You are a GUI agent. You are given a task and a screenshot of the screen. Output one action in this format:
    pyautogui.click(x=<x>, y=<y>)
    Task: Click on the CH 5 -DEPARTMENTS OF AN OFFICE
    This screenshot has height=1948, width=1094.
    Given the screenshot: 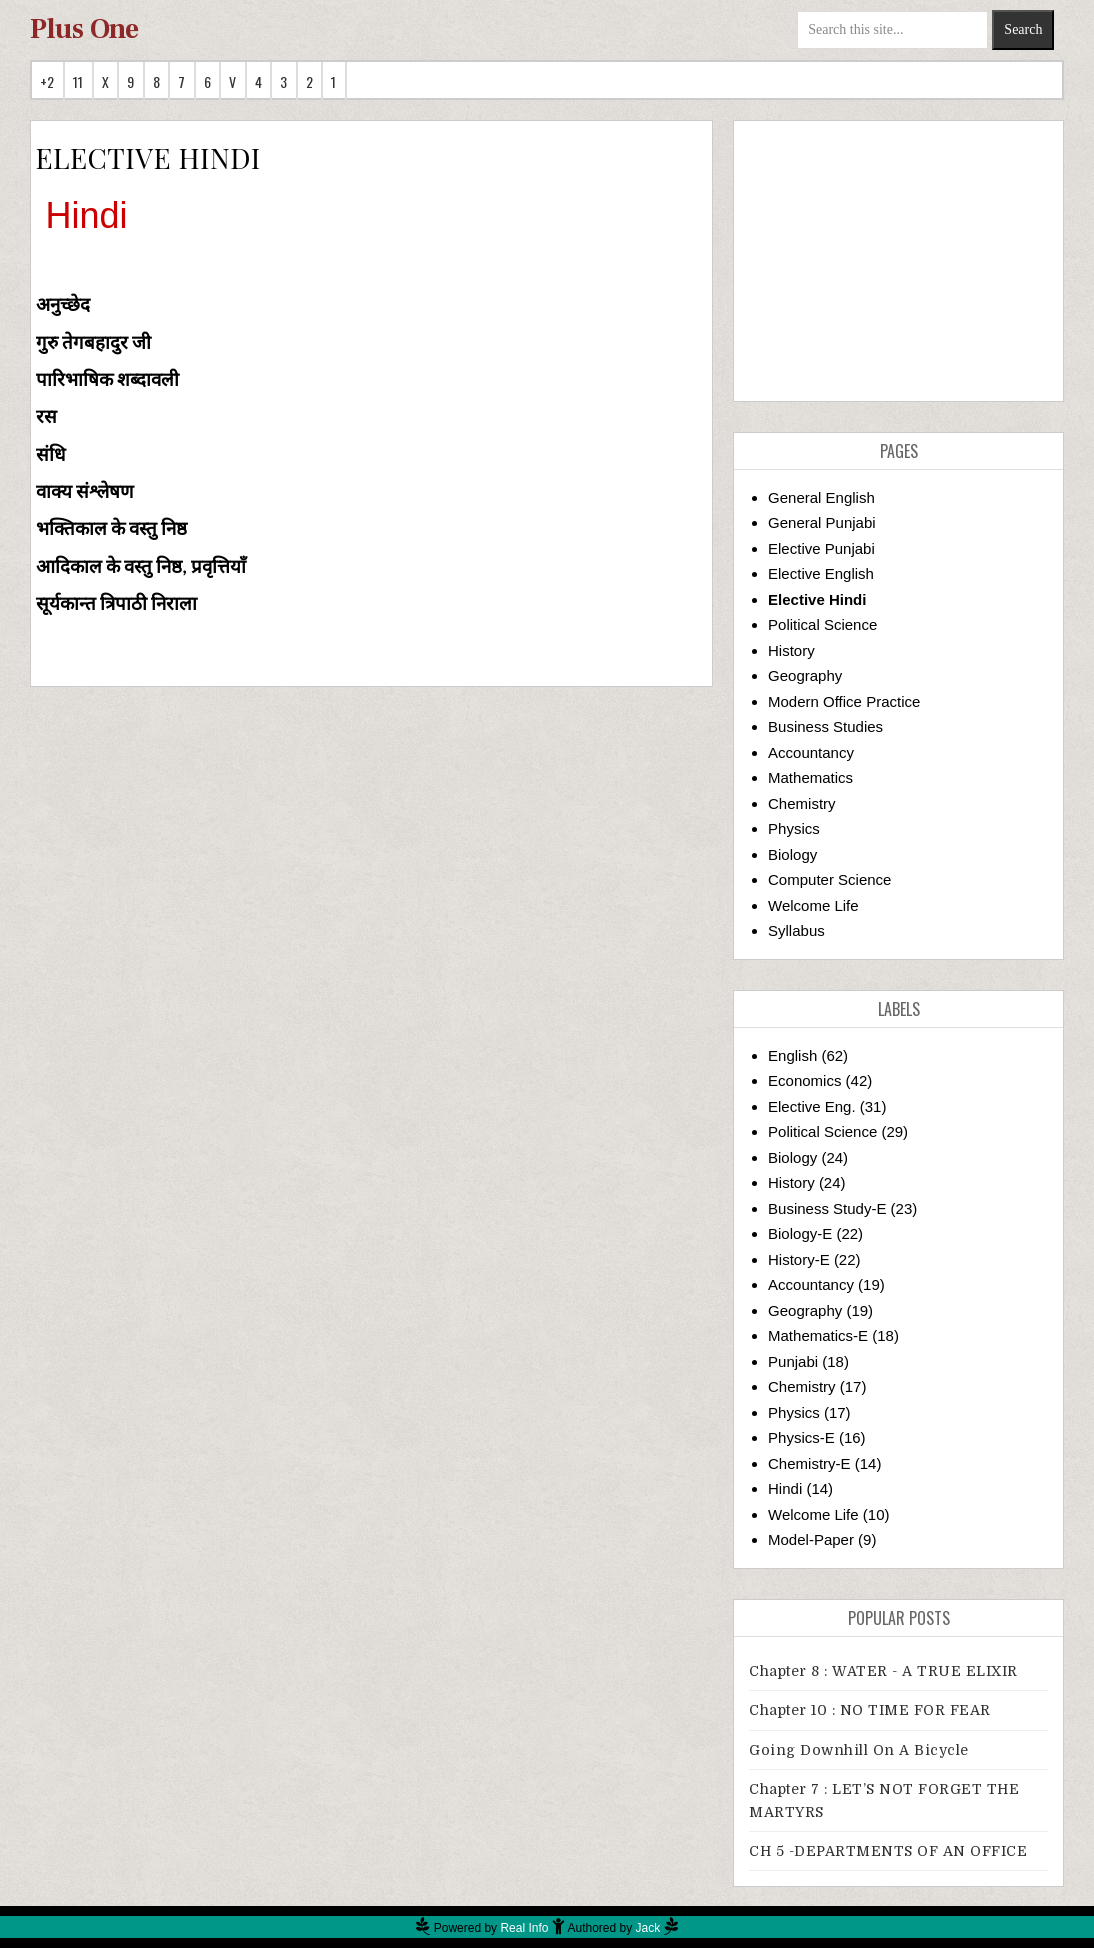 What is the action you would take?
    pyautogui.click(x=888, y=1851)
    